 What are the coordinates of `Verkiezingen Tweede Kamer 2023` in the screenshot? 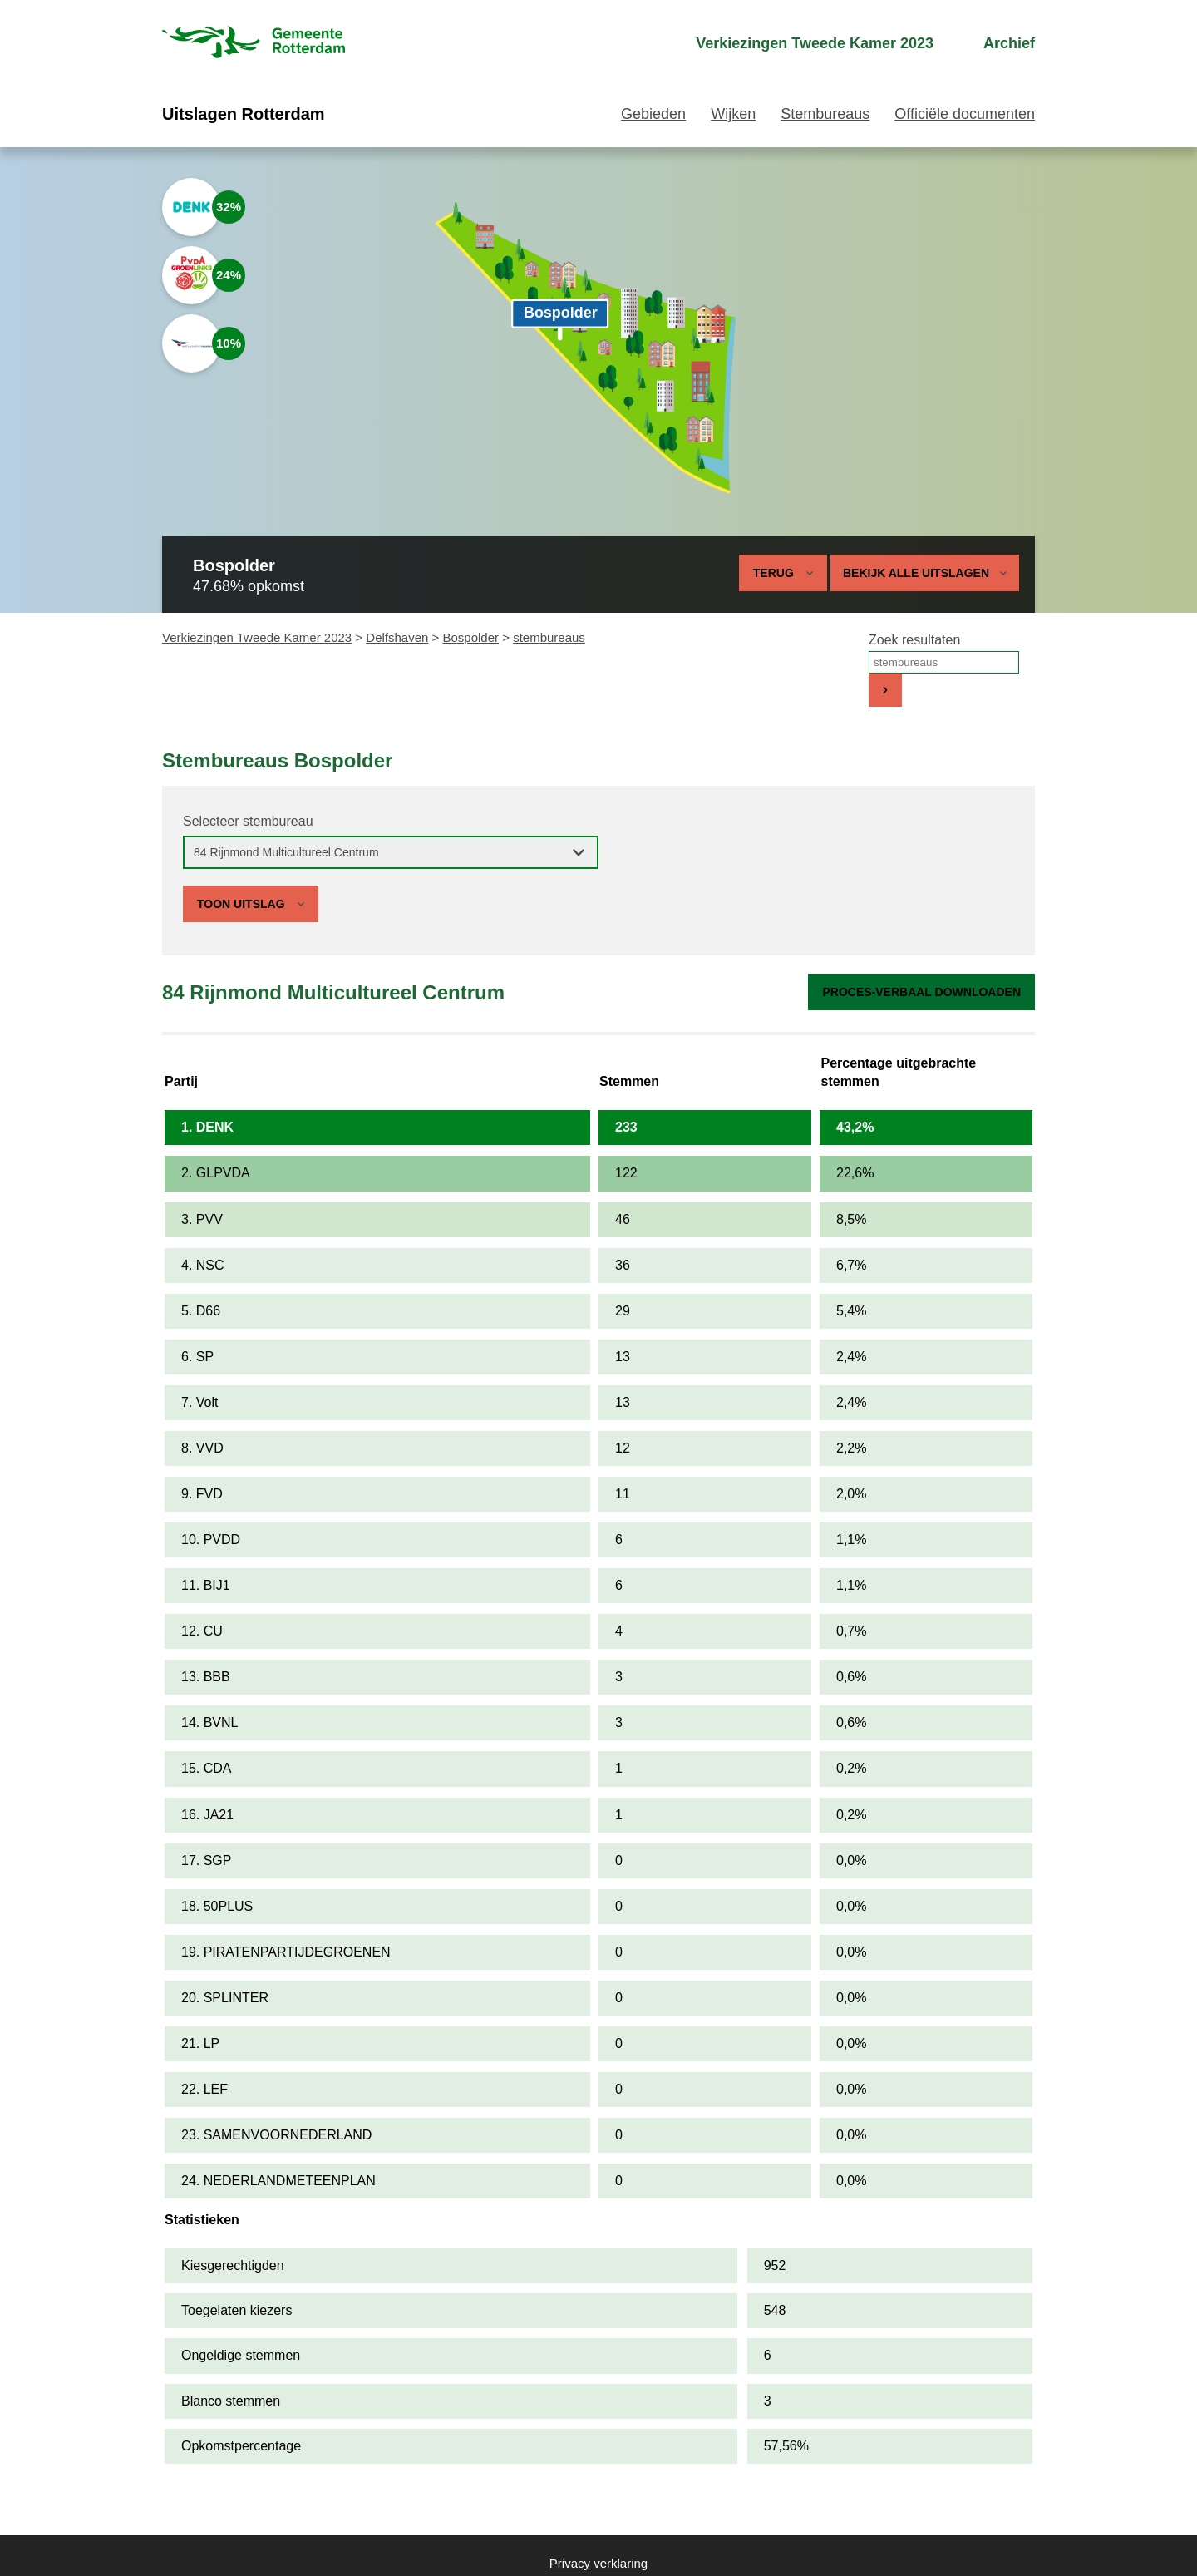 It's located at (257, 637).